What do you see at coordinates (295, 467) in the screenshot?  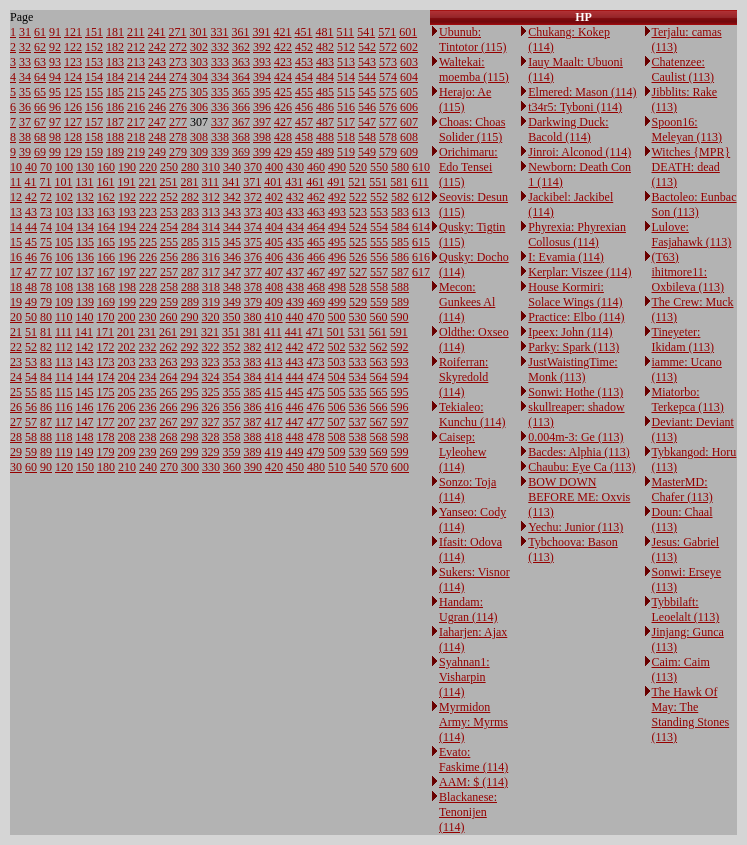 I see `450` at bounding box center [295, 467].